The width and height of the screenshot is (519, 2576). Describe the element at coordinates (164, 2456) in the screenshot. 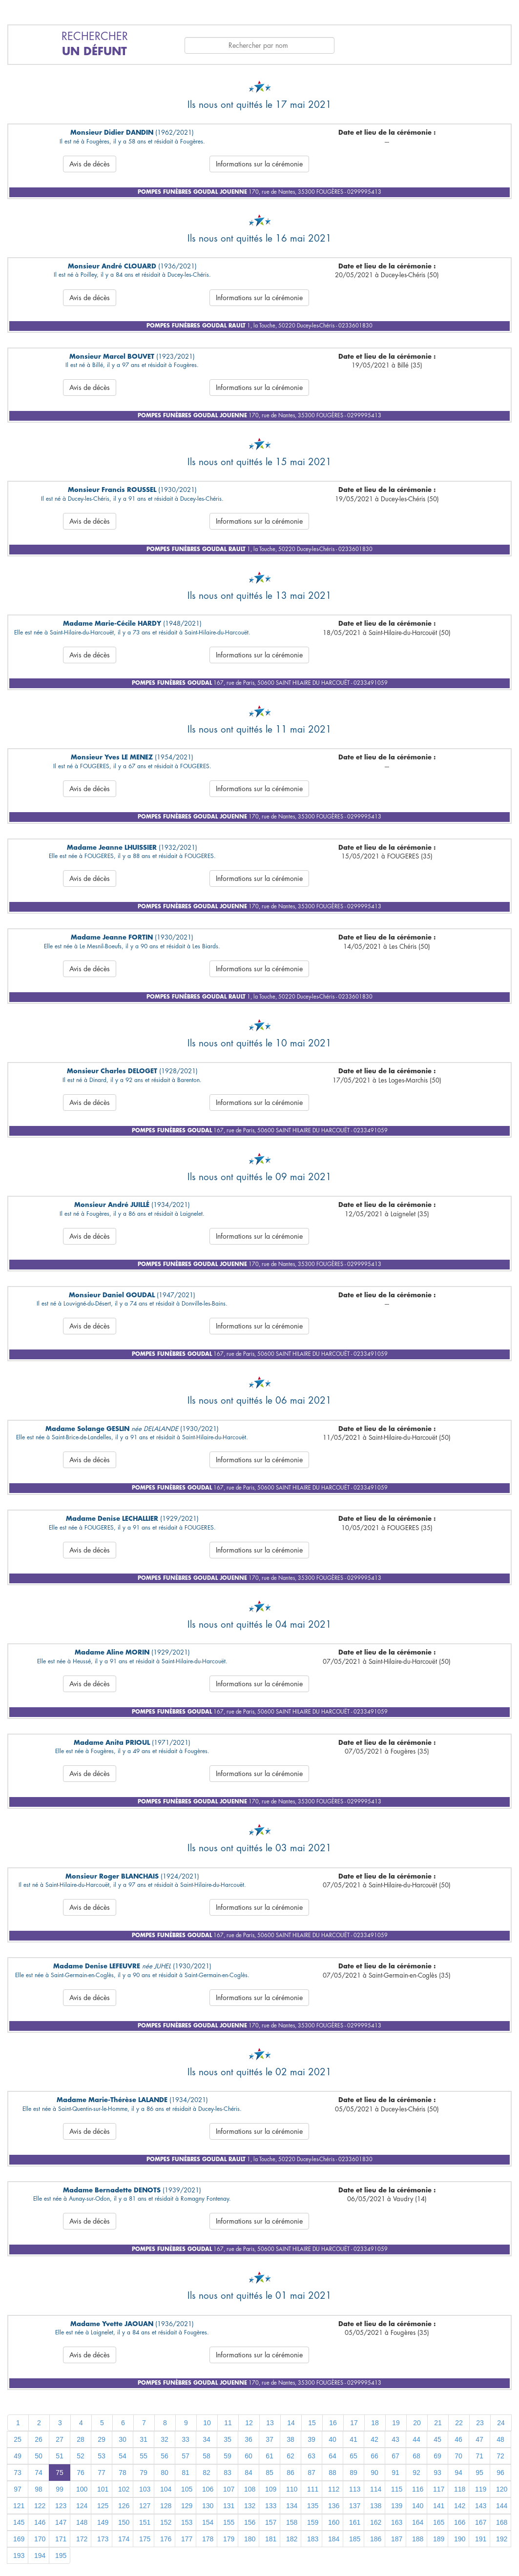

I see `56` at that location.